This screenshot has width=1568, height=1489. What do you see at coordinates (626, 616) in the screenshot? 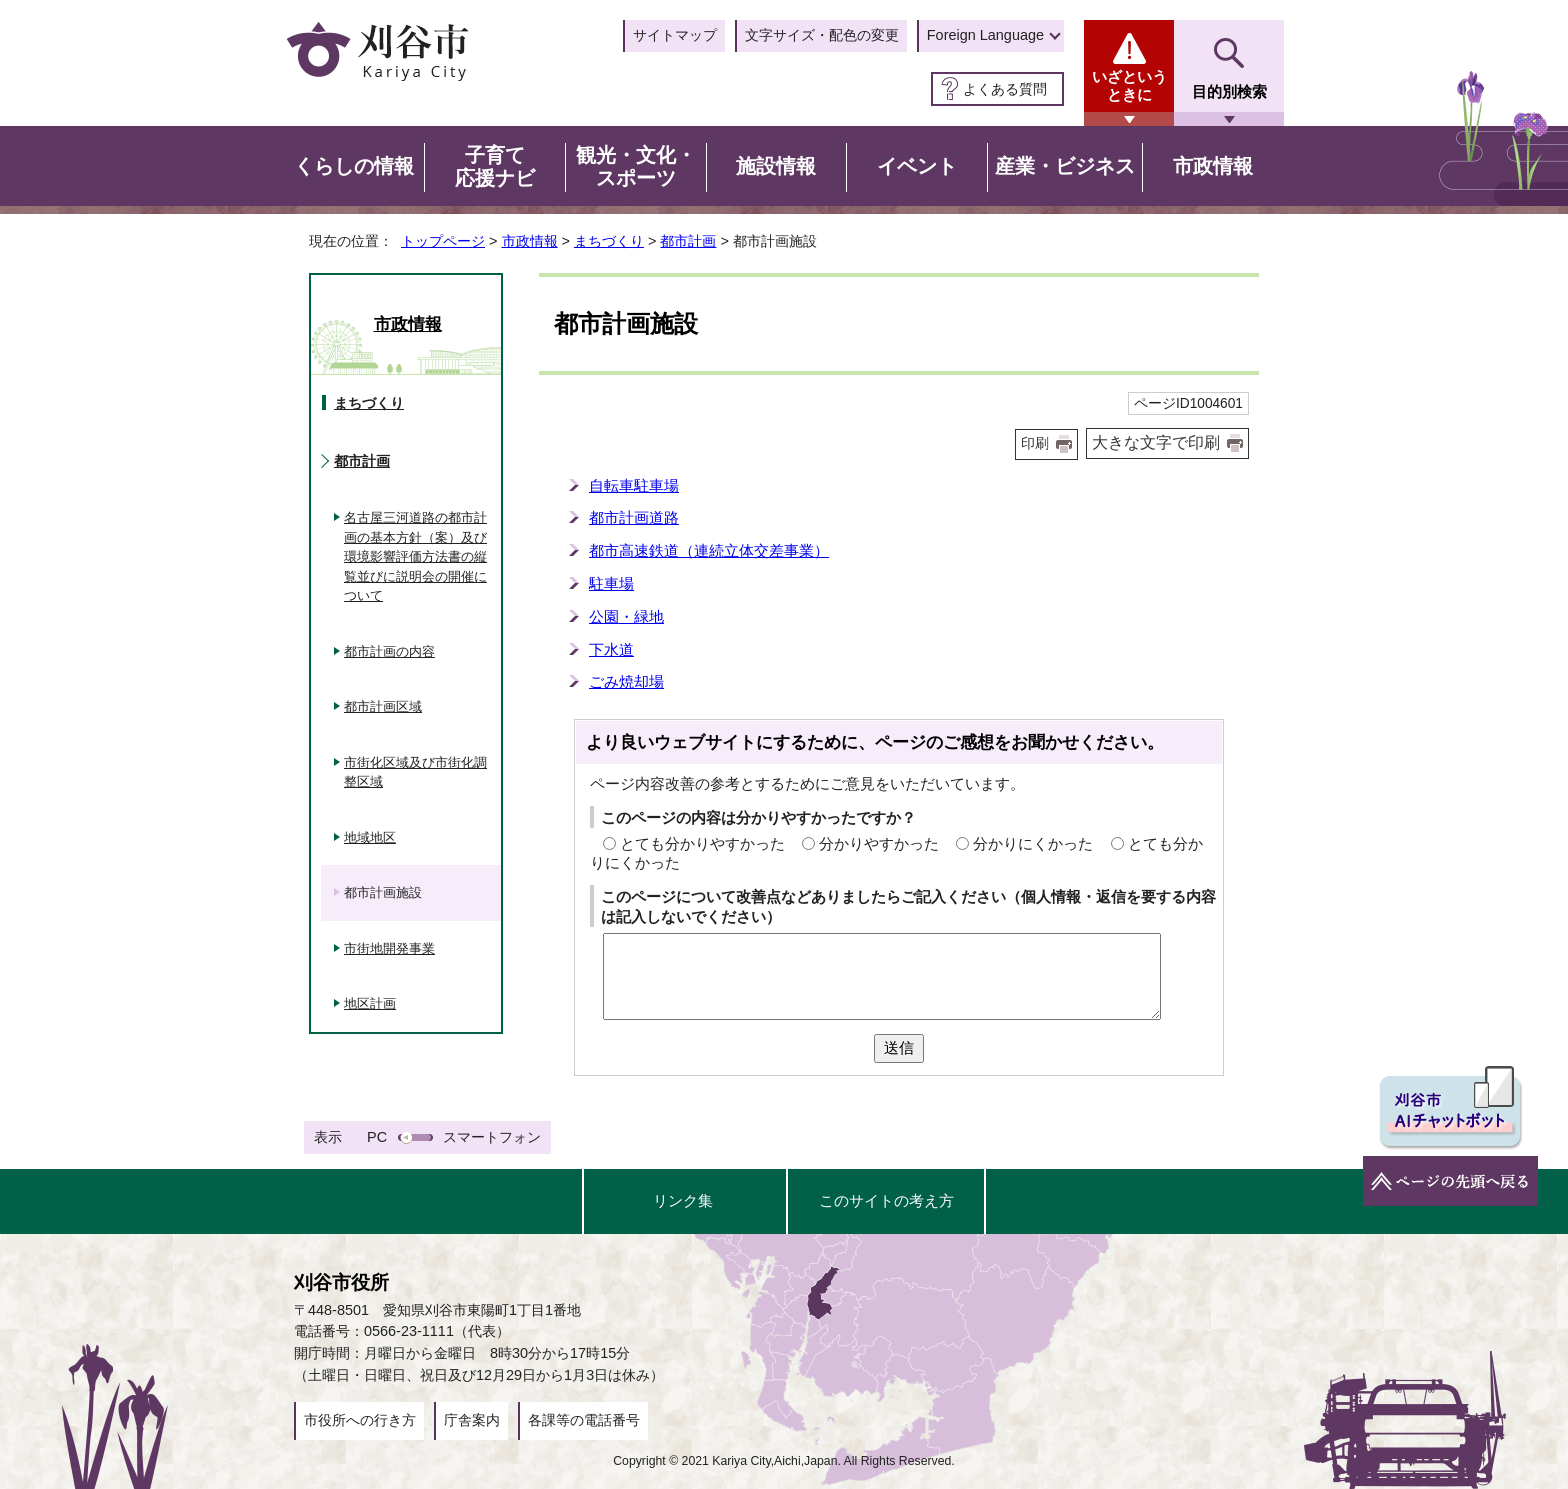
I see `公園・緑地` at bounding box center [626, 616].